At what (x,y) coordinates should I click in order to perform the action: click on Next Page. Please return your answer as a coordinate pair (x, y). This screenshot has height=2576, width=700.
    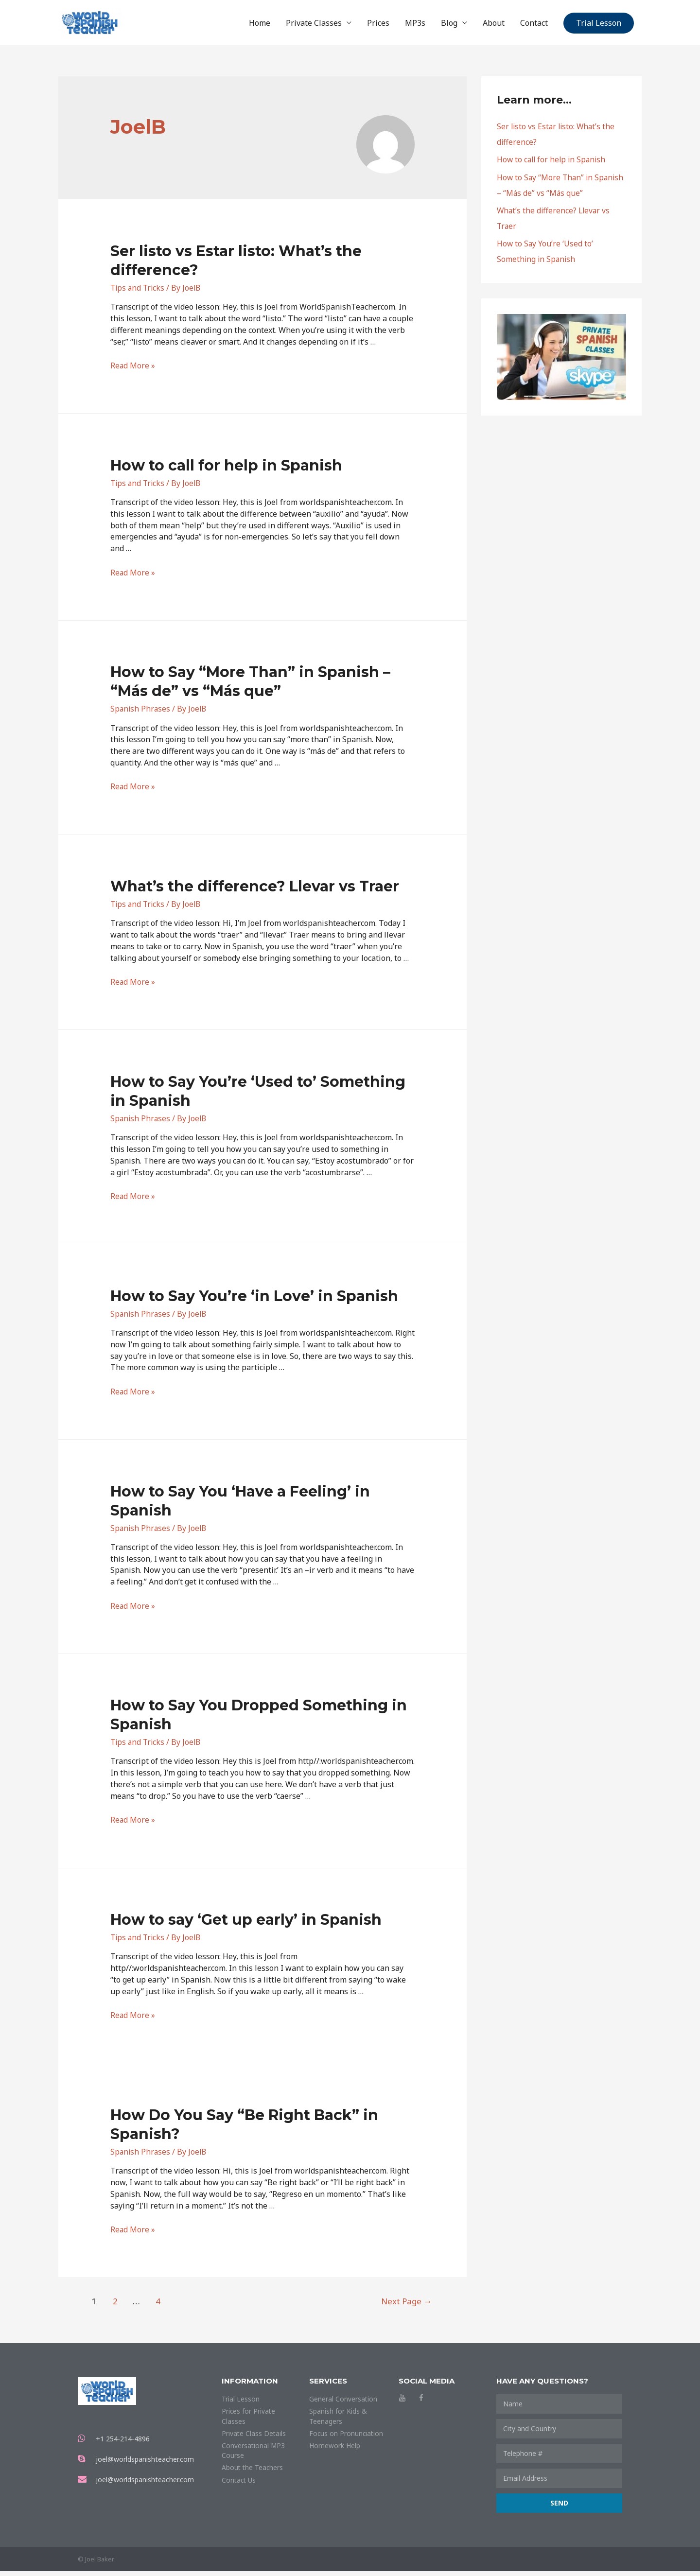
    Looking at the image, I should click on (403, 2306).